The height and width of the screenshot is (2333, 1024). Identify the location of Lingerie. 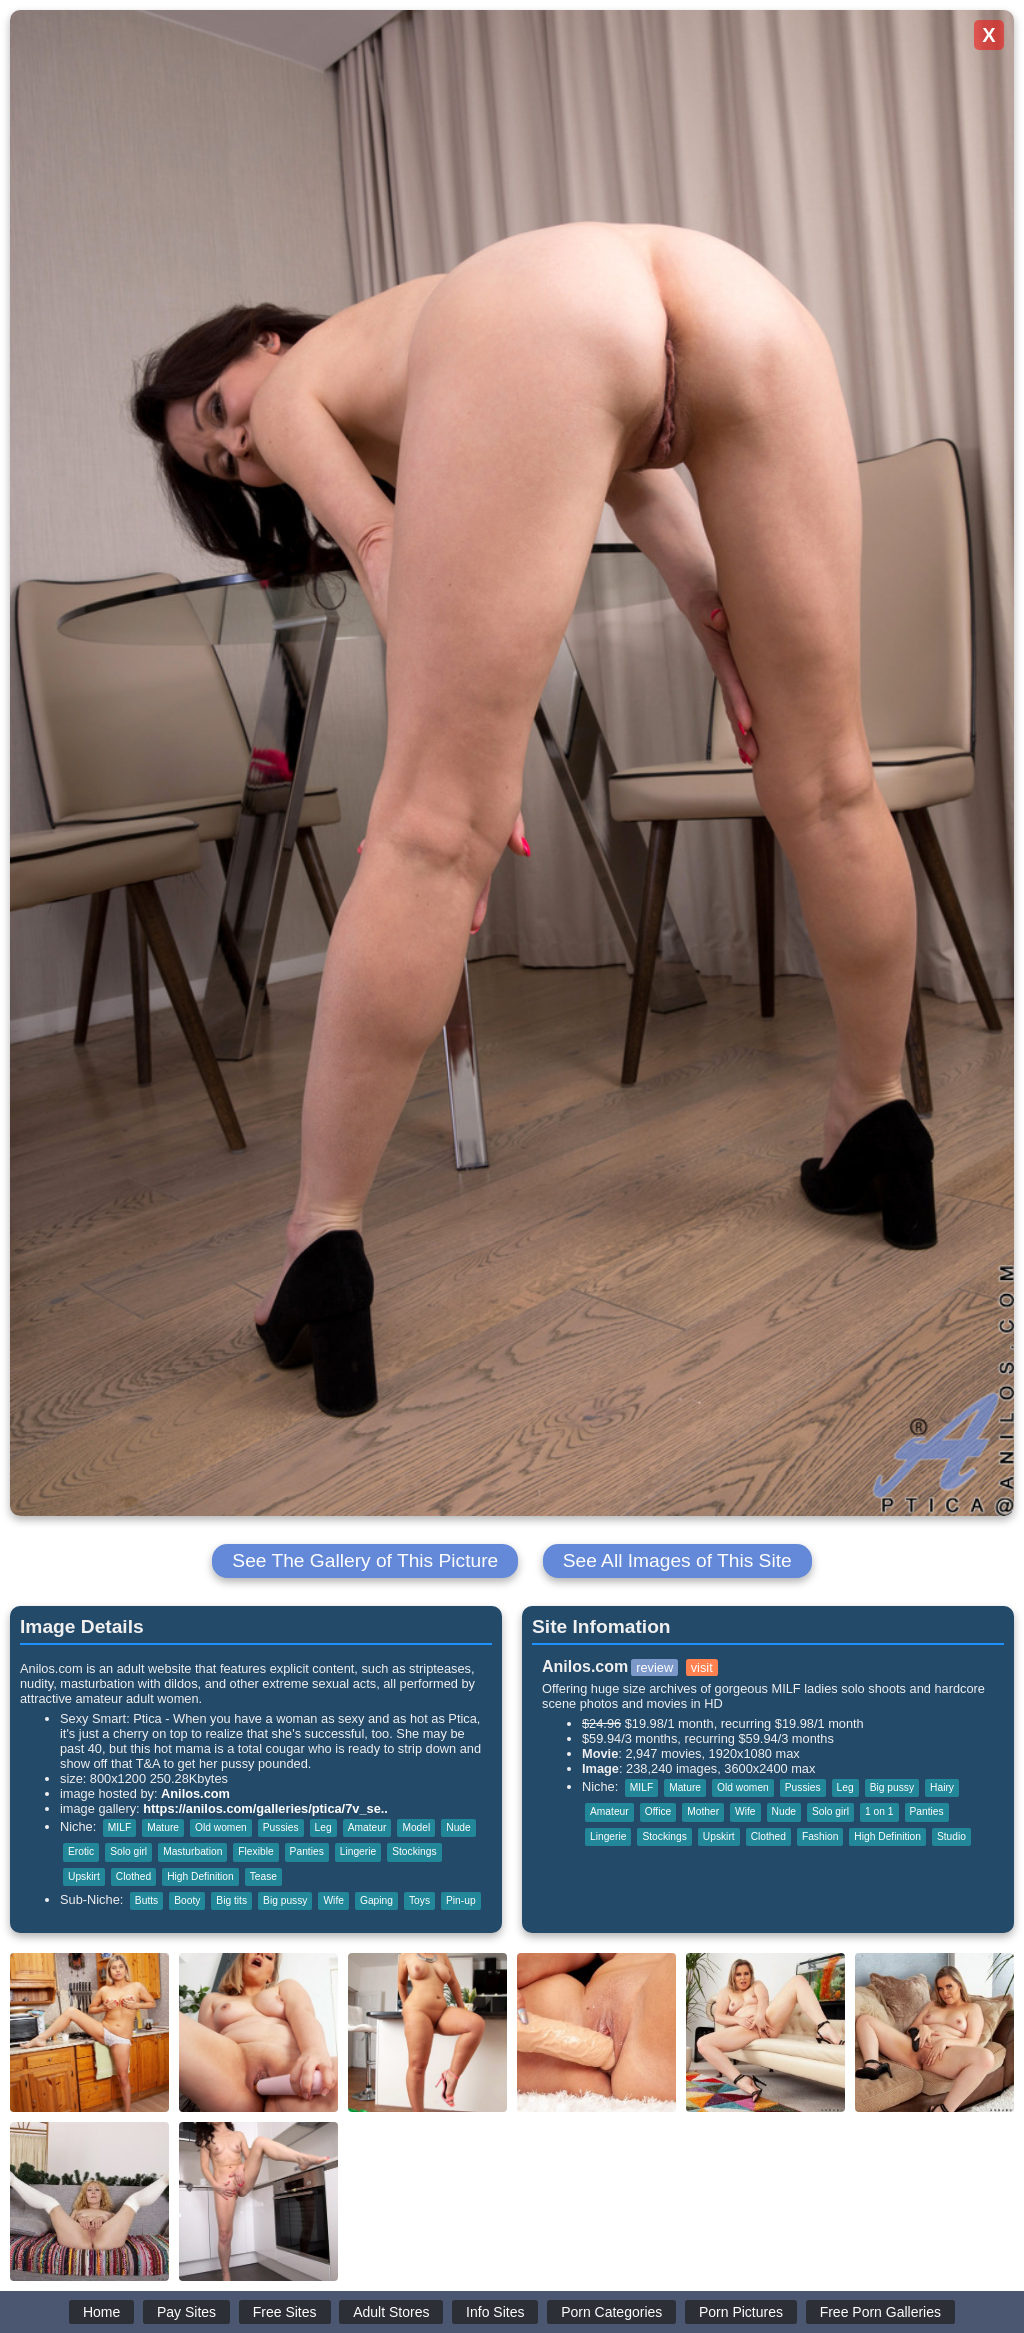
(358, 1851).